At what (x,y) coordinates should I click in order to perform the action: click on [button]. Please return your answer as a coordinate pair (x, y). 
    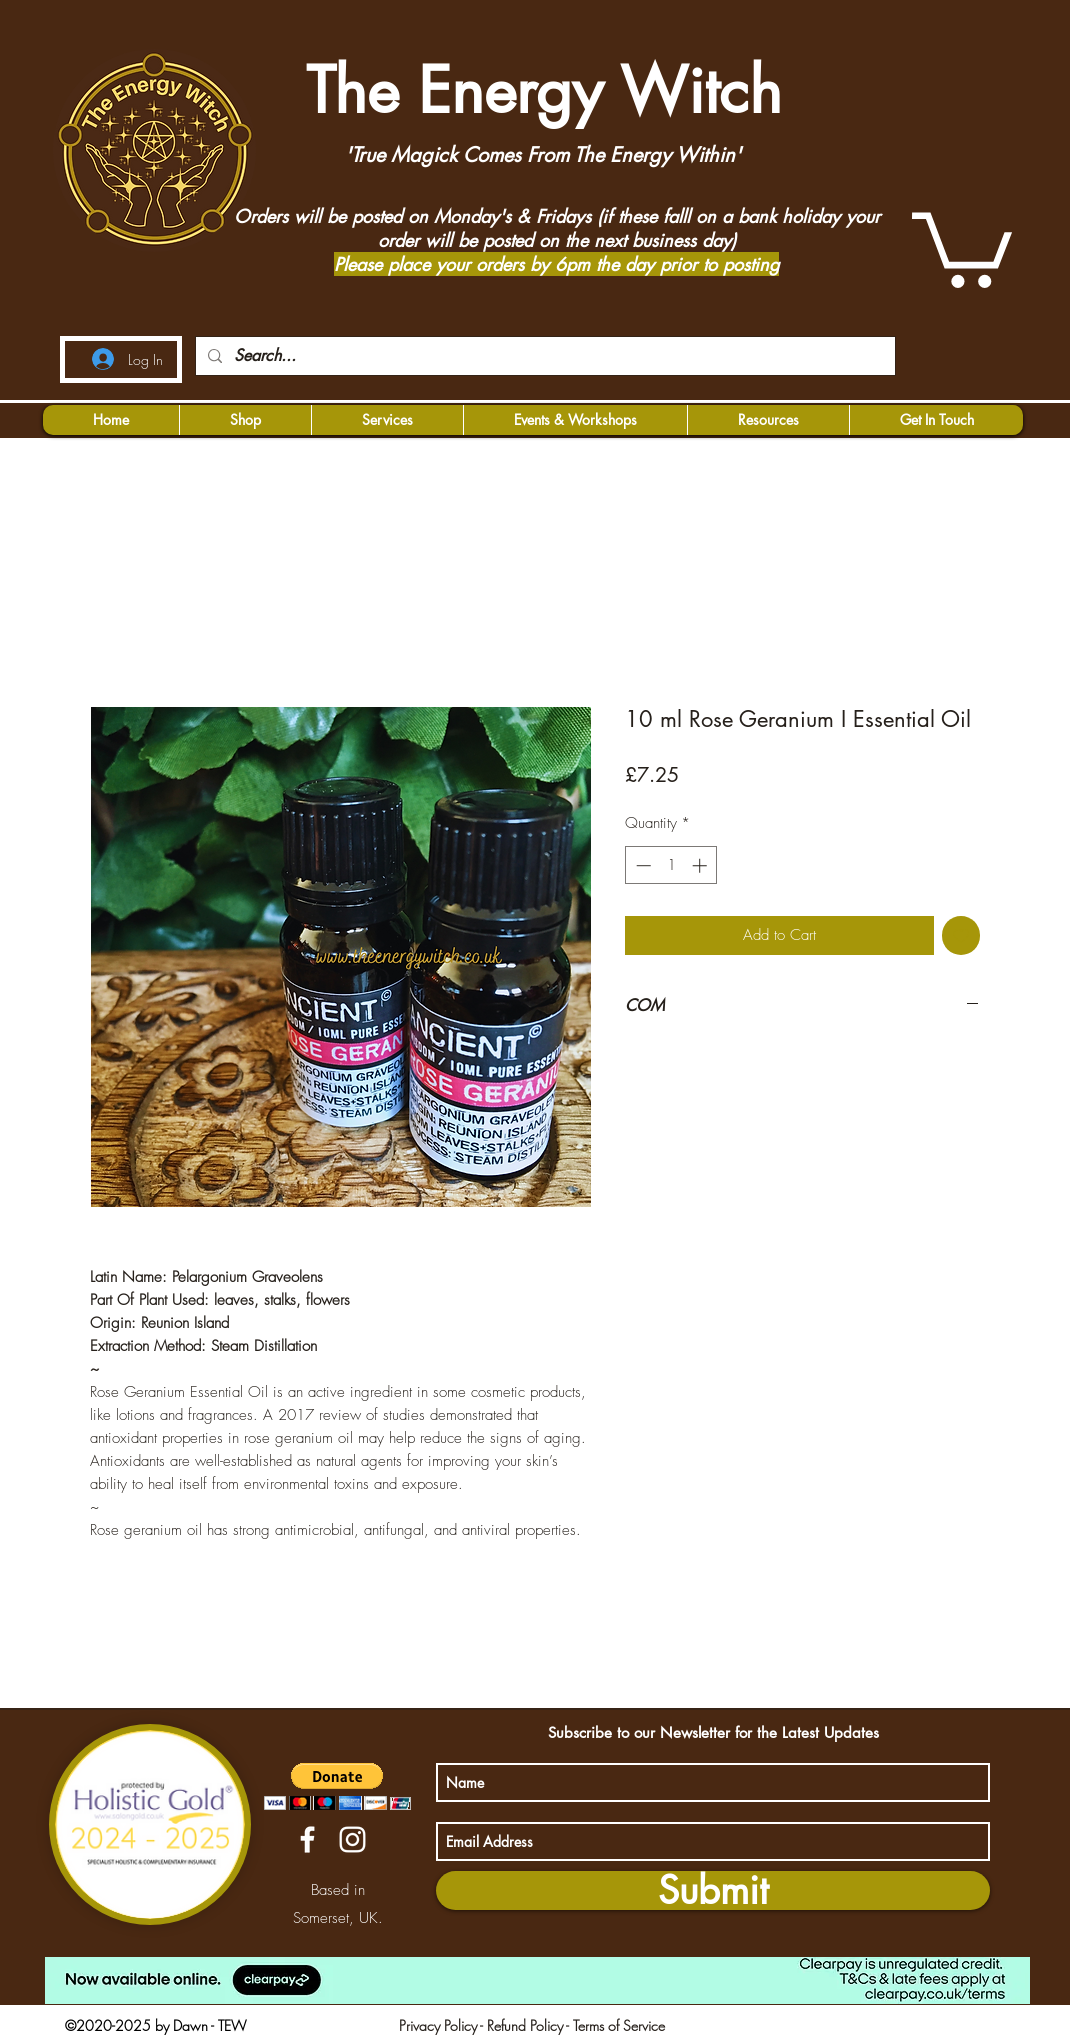
    Looking at the image, I should click on (962, 246).